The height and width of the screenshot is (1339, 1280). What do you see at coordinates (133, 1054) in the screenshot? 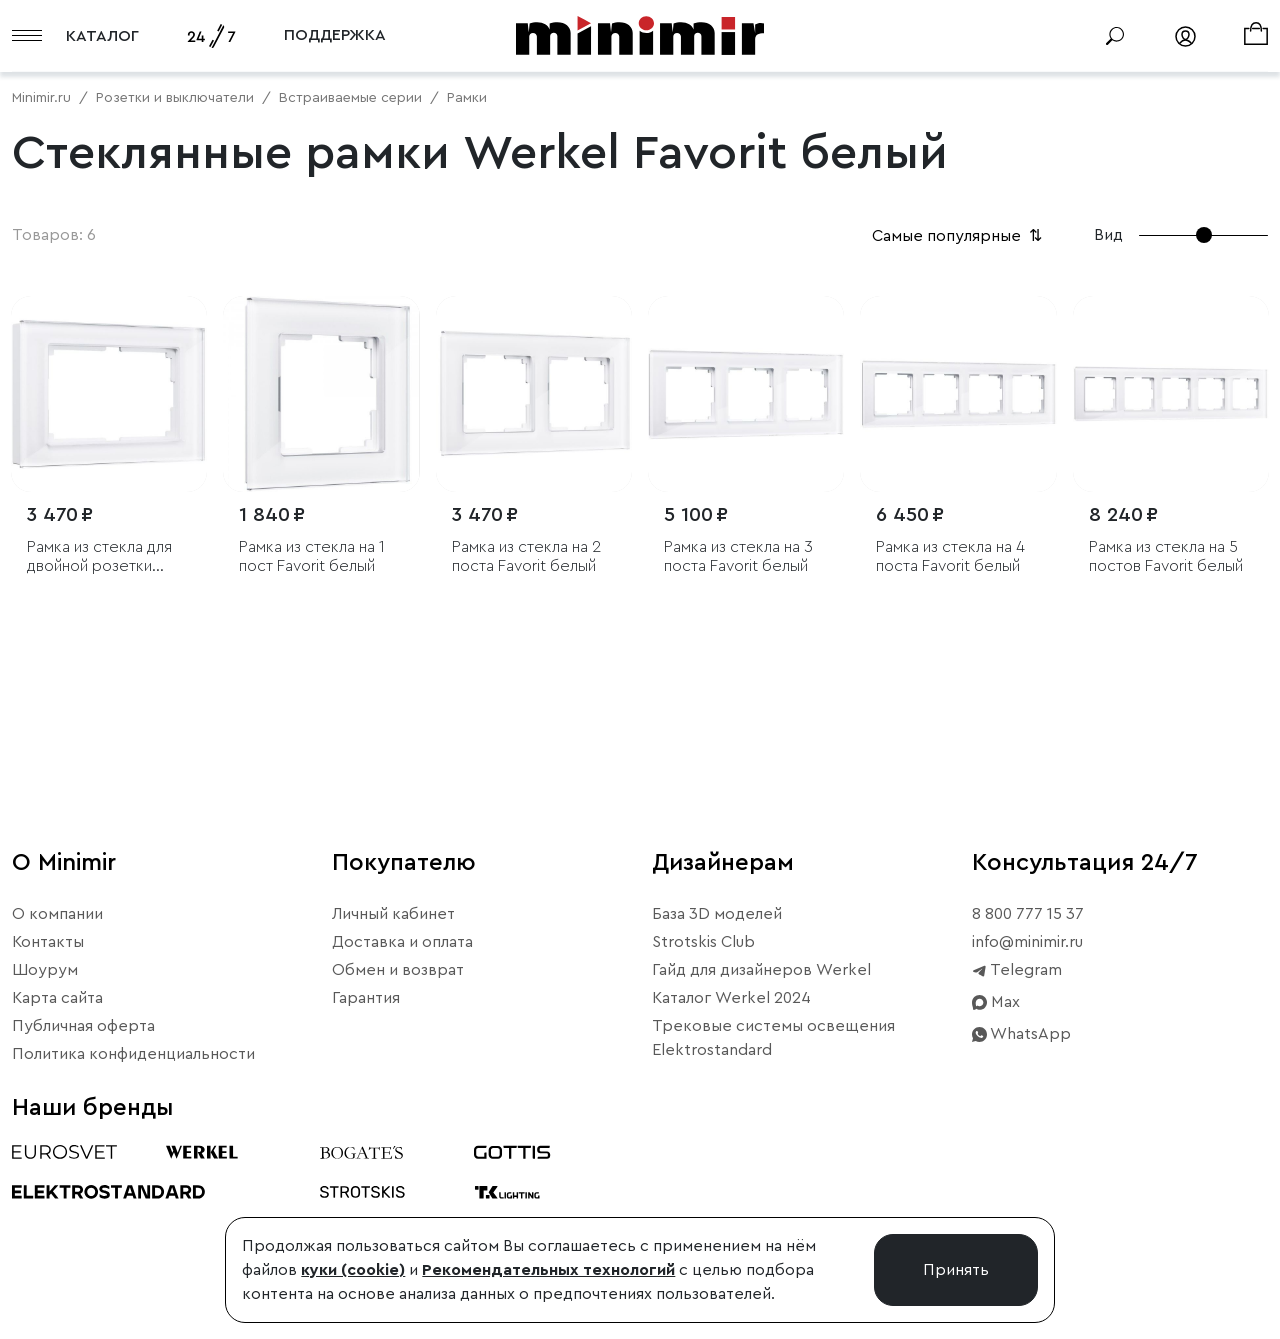
I see `Политика конфиденциальности` at bounding box center [133, 1054].